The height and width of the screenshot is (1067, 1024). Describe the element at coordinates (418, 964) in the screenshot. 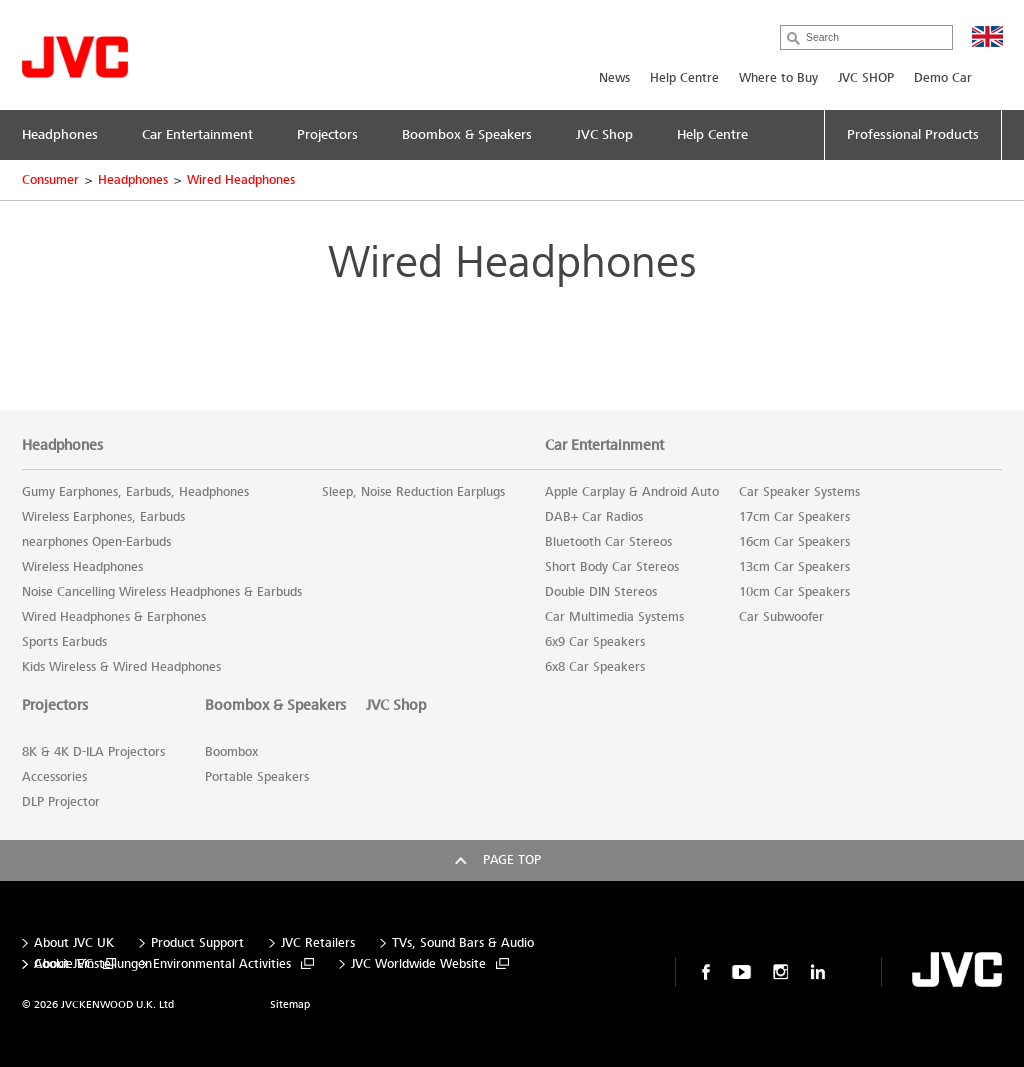

I see `JVC Worldwide Website` at that location.